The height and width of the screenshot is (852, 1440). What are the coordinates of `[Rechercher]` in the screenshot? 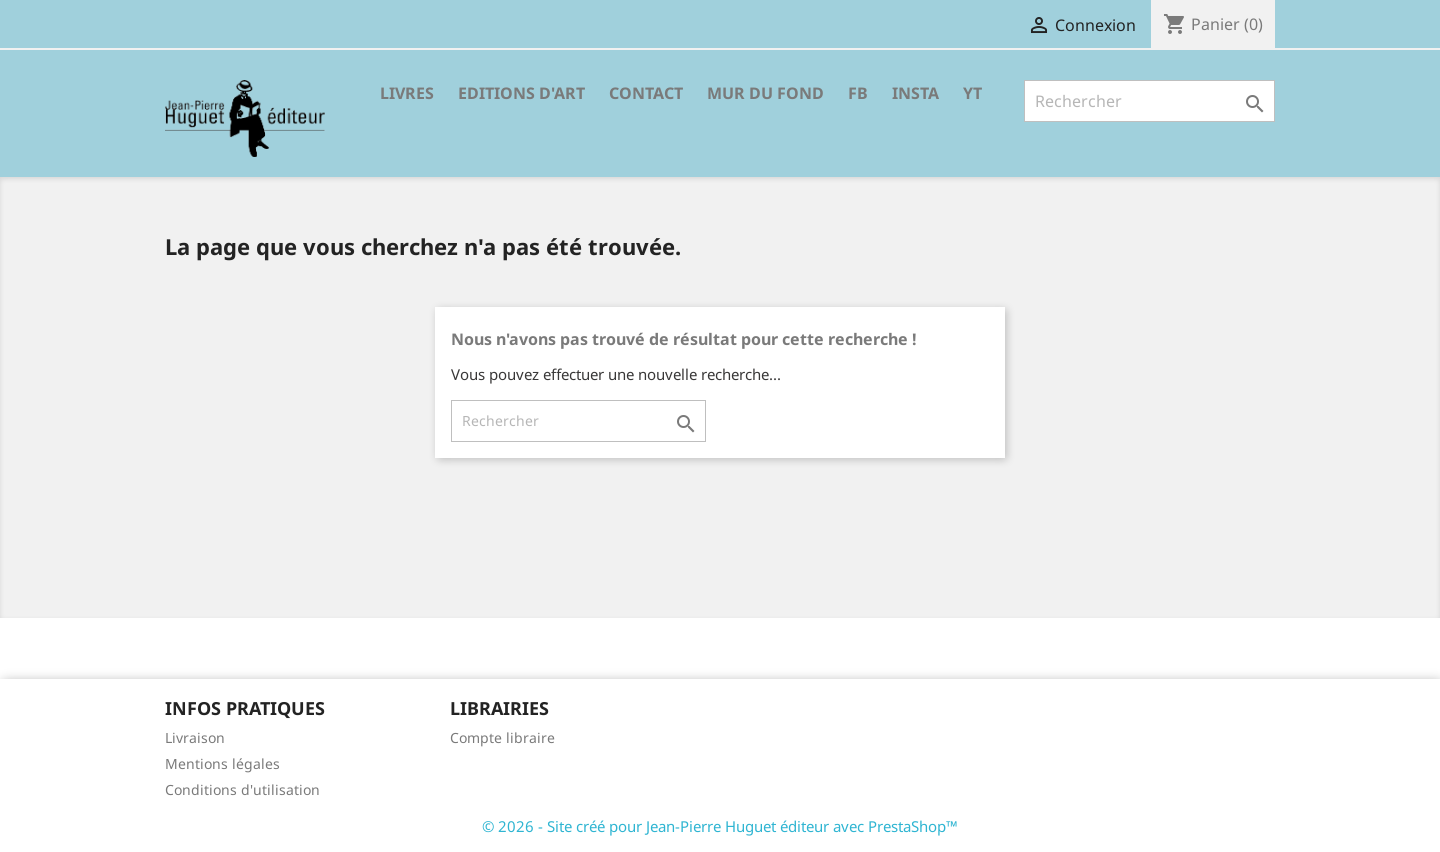 It's located at (1149, 101).